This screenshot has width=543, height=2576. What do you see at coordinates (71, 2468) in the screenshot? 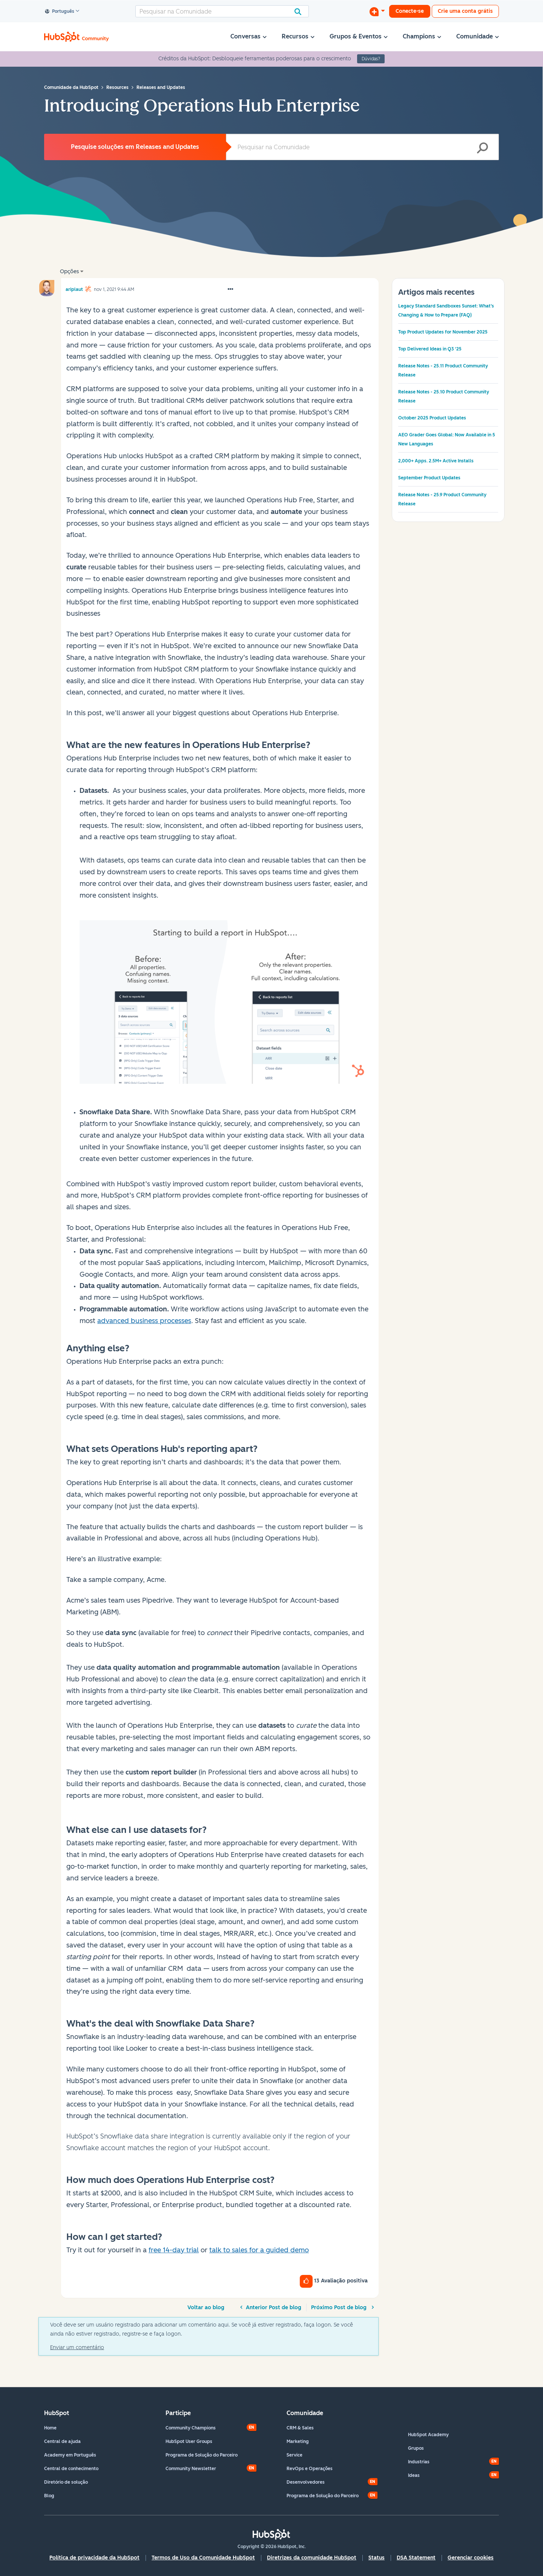
I see `Central de conhecimento` at bounding box center [71, 2468].